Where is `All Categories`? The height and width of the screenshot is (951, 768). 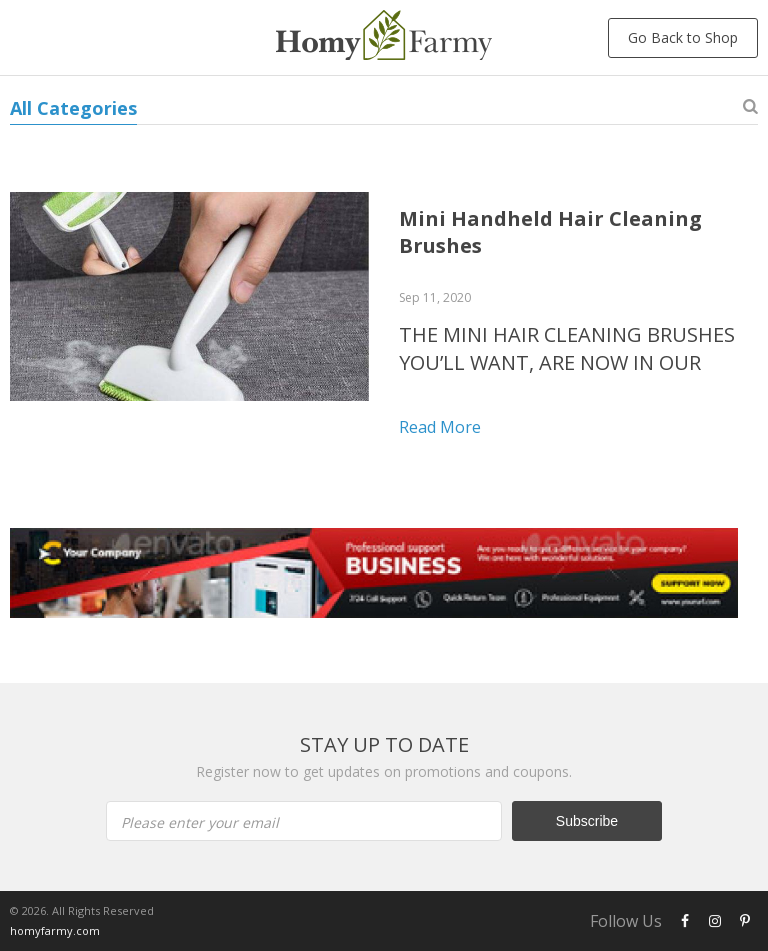 All Categories is located at coordinates (73, 108).